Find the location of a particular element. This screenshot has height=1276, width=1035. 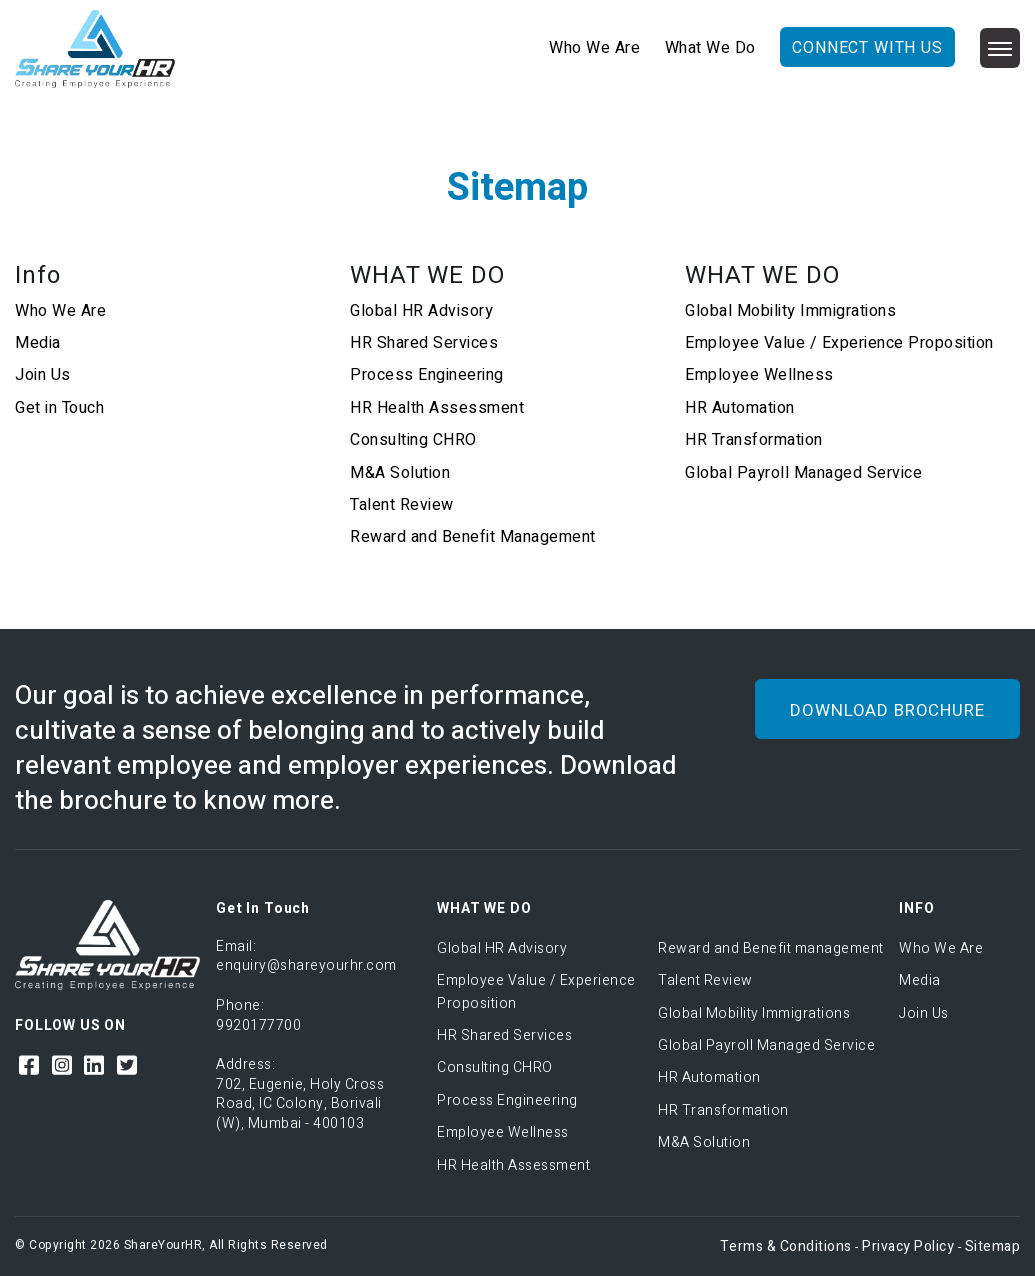

HR Health Assessment is located at coordinates (437, 408).